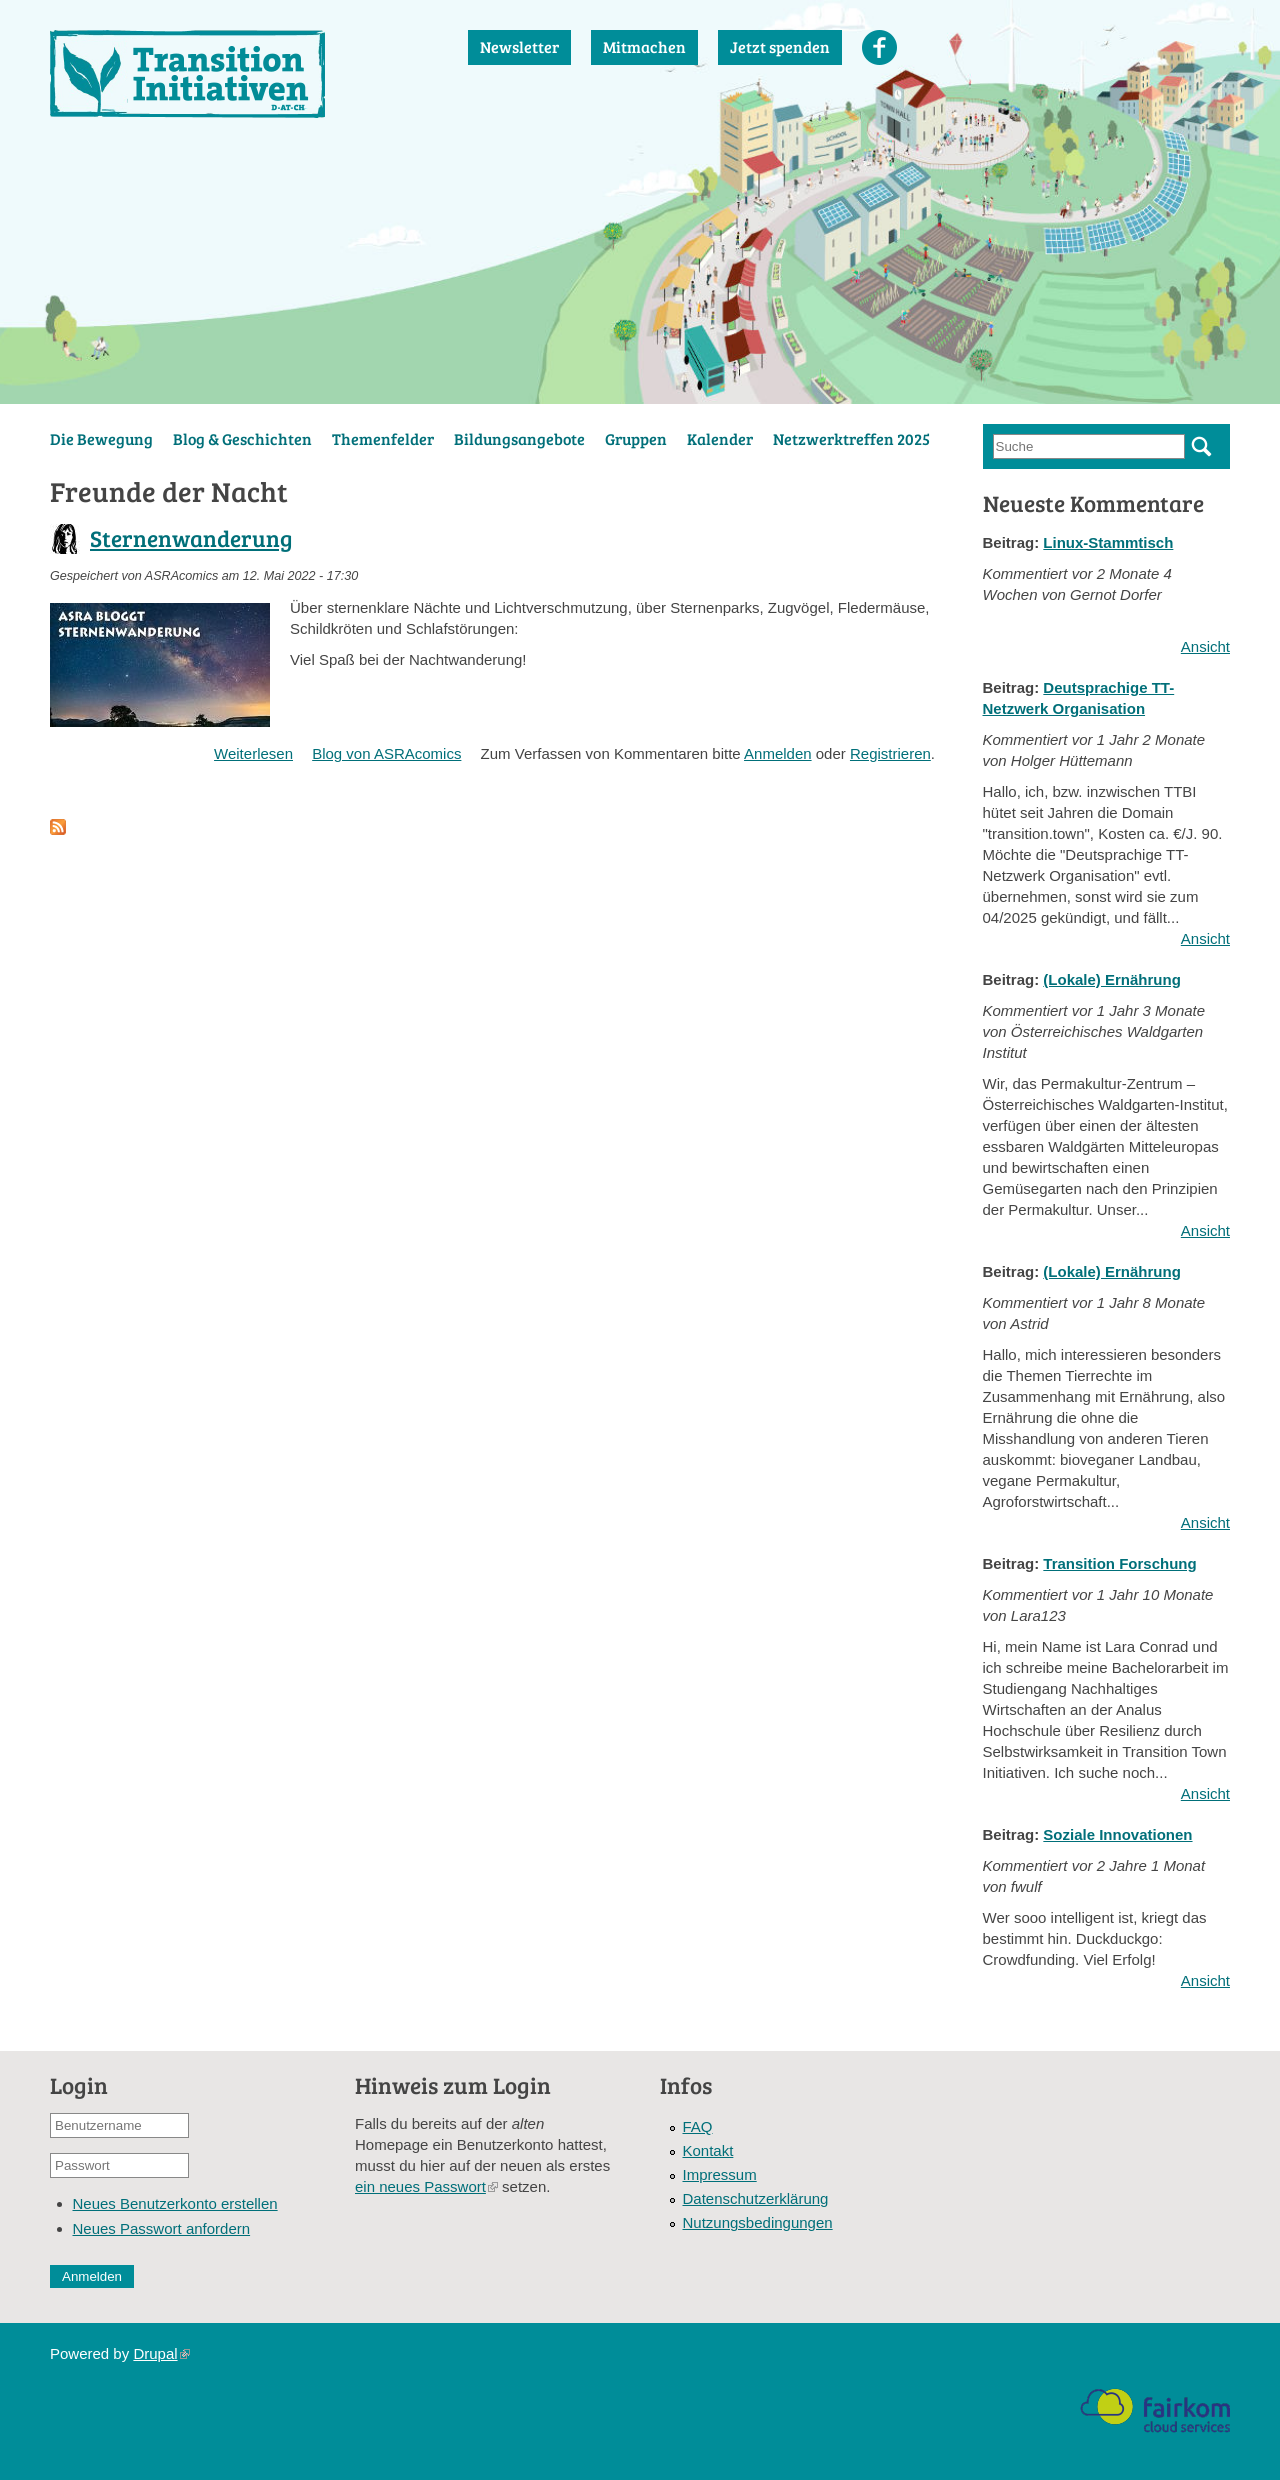 This screenshot has height=2480, width=1280. Describe the element at coordinates (890, 753) in the screenshot. I see `Registrieren` at that location.